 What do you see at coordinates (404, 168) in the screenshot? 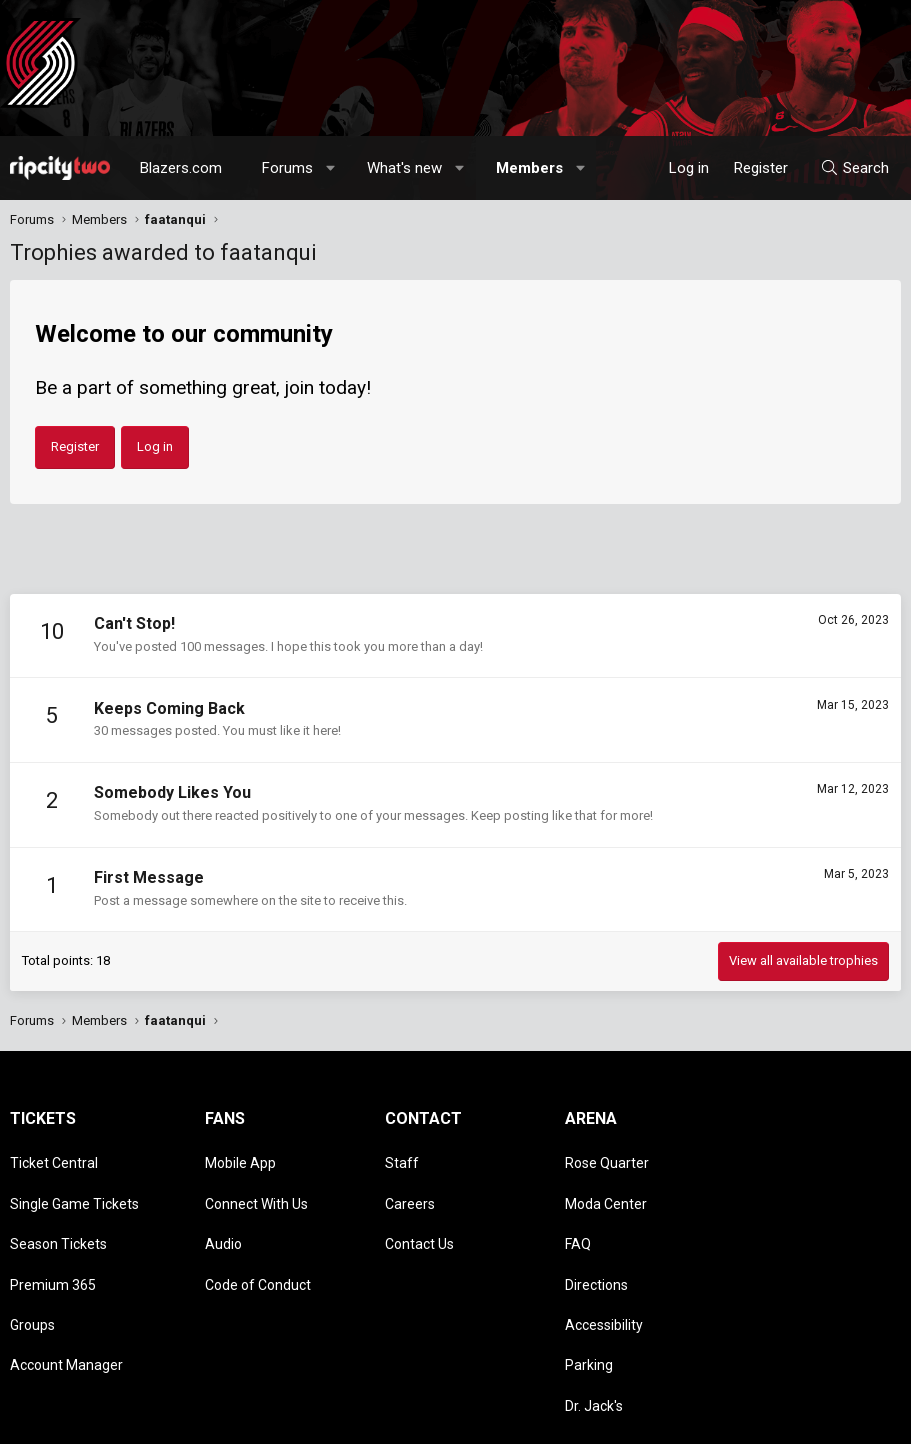
I see `What's new` at bounding box center [404, 168].